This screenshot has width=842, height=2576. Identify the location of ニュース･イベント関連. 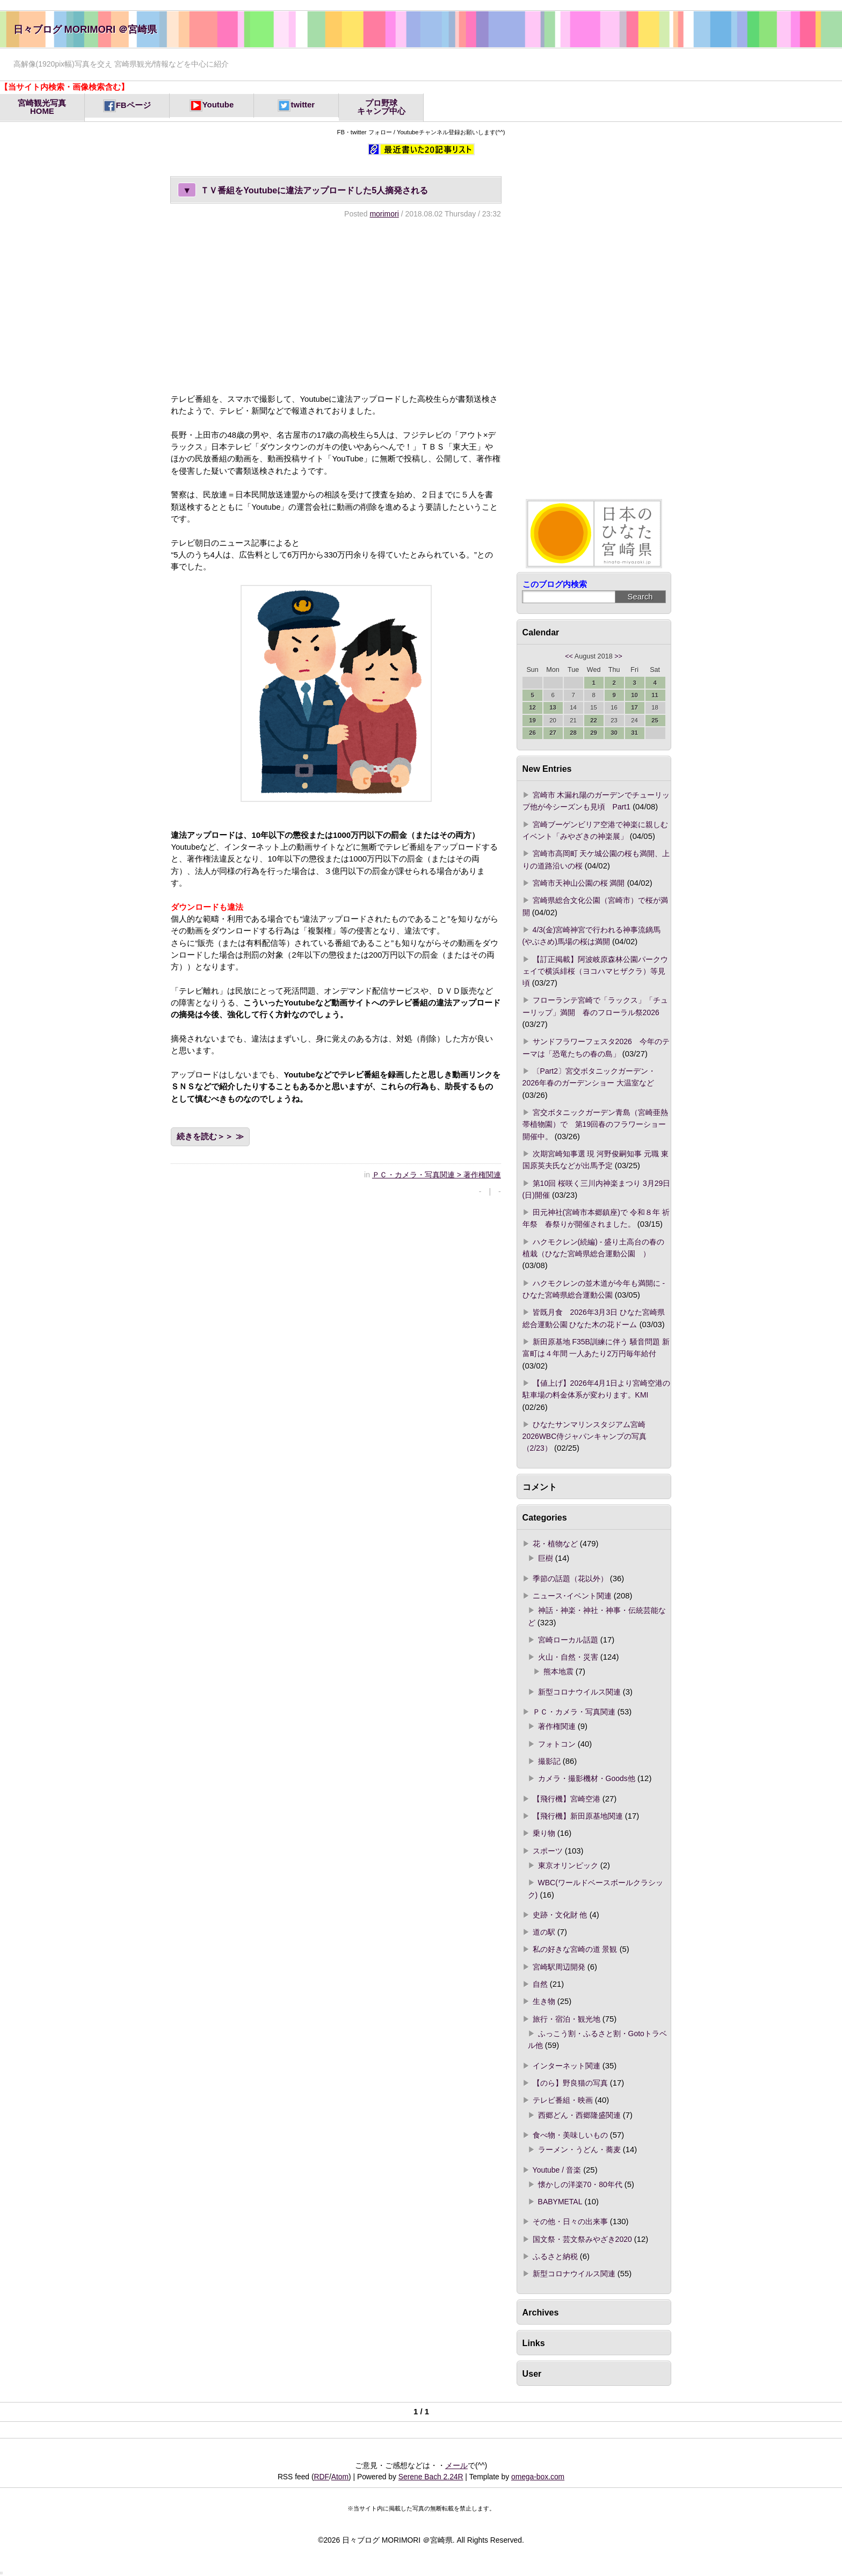
(572, 1595).